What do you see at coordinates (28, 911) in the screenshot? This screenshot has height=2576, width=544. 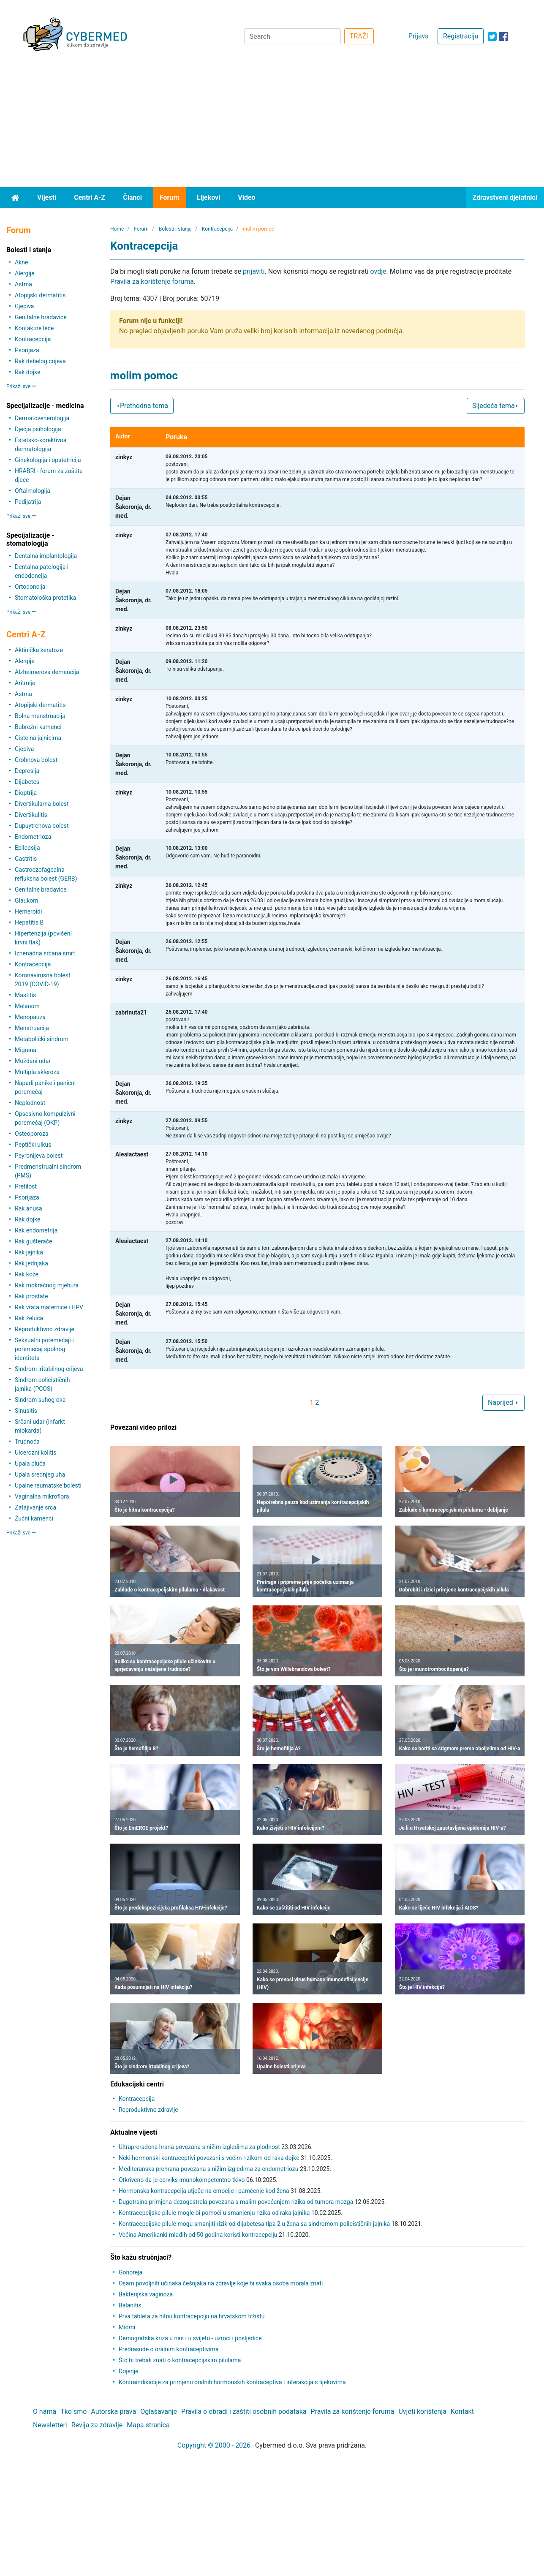 I see `Hemeroidi` at bounding box center [28, 911].